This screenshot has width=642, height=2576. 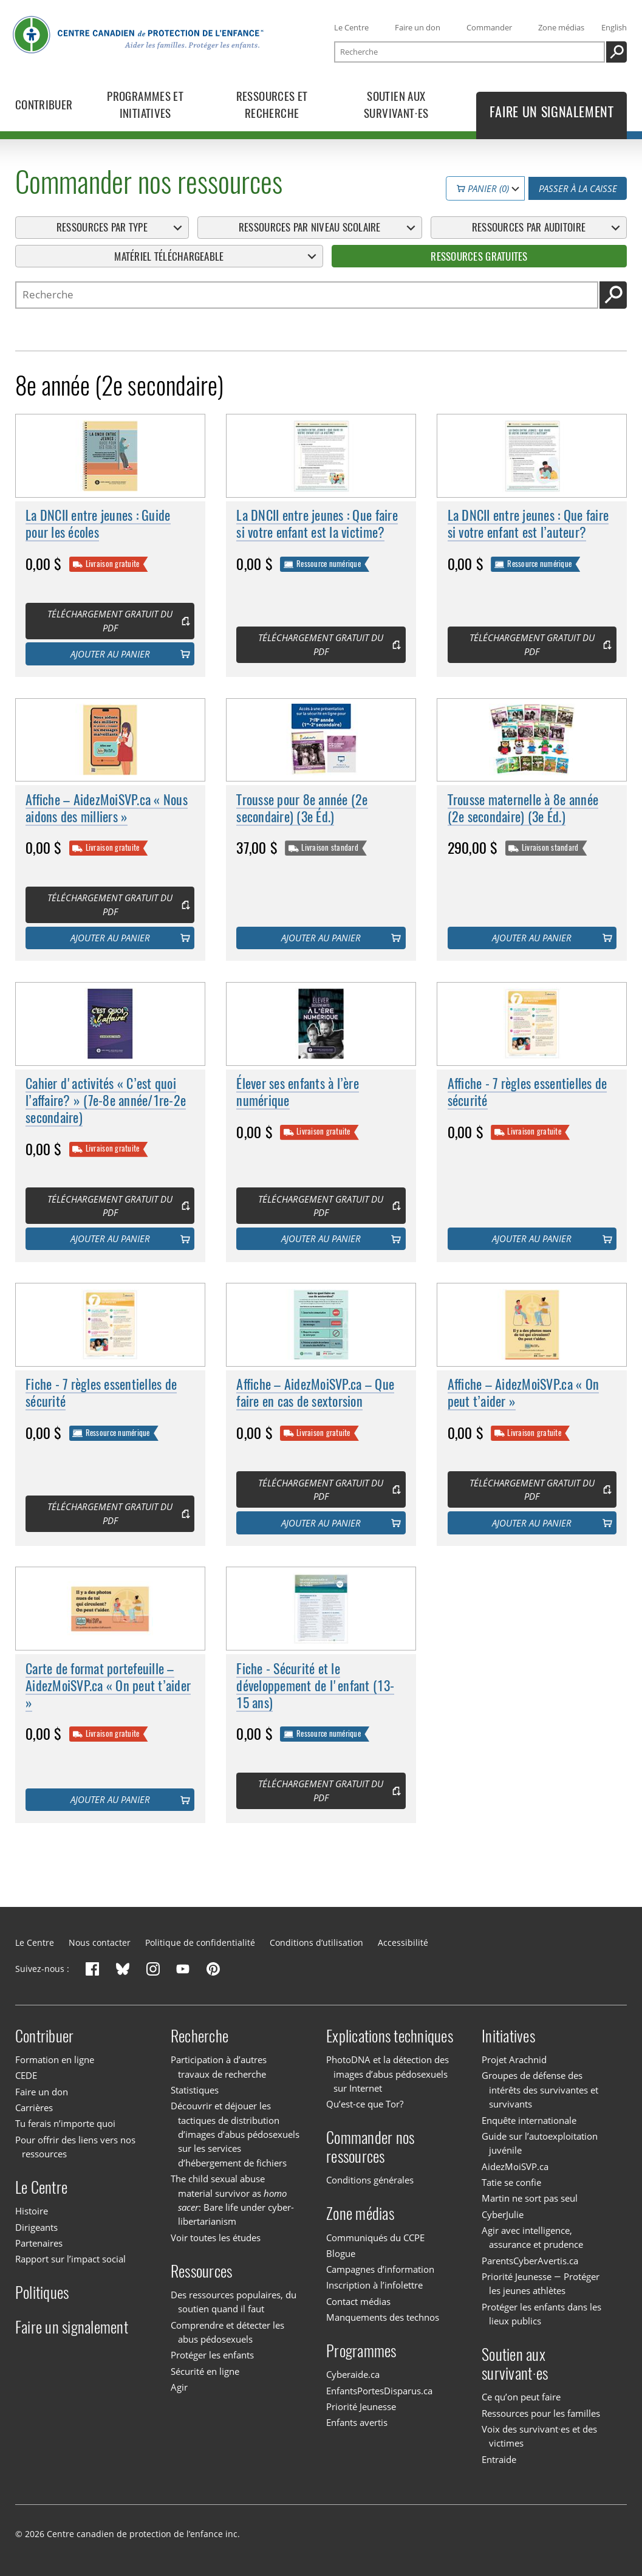 I want to click on Fiche - Sécurité et le développement de l'enfant (13-15 ans), so click(x=315, y=1686).